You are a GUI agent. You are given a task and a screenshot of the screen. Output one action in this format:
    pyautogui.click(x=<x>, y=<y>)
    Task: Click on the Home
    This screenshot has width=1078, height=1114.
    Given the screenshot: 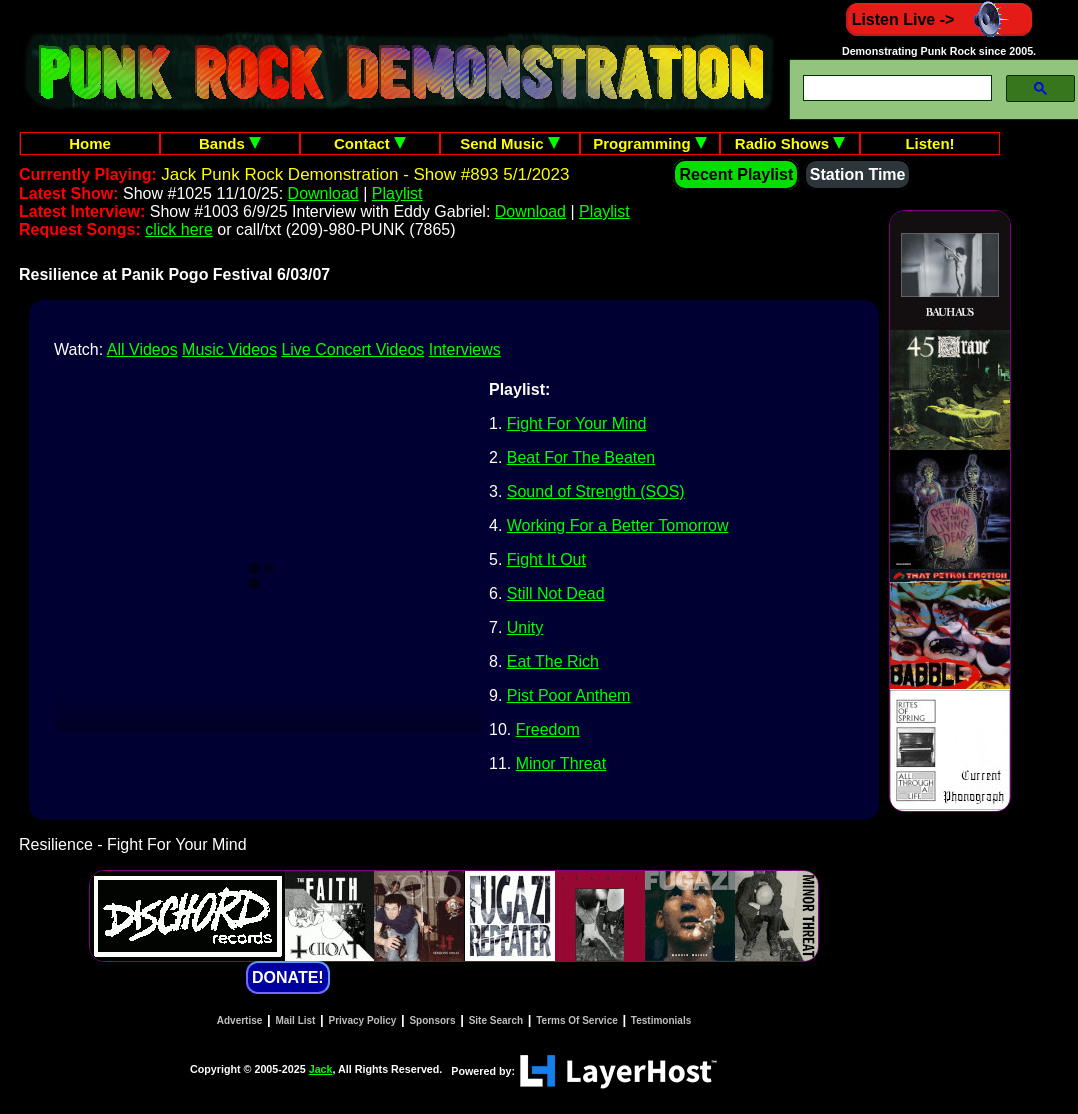 What is the action you would take?
    pyautogui.click(x=90, y=143)
    